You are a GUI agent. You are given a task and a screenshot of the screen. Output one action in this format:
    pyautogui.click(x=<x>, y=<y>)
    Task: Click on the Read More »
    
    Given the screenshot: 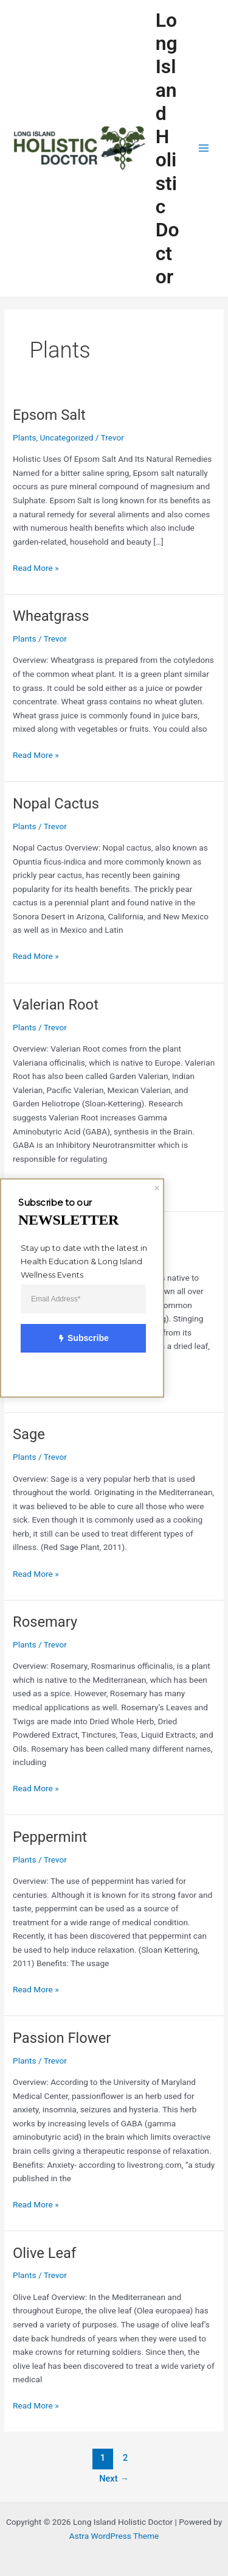 What is the action you would take?
    pyautogui.click(x=36, y=567)
    